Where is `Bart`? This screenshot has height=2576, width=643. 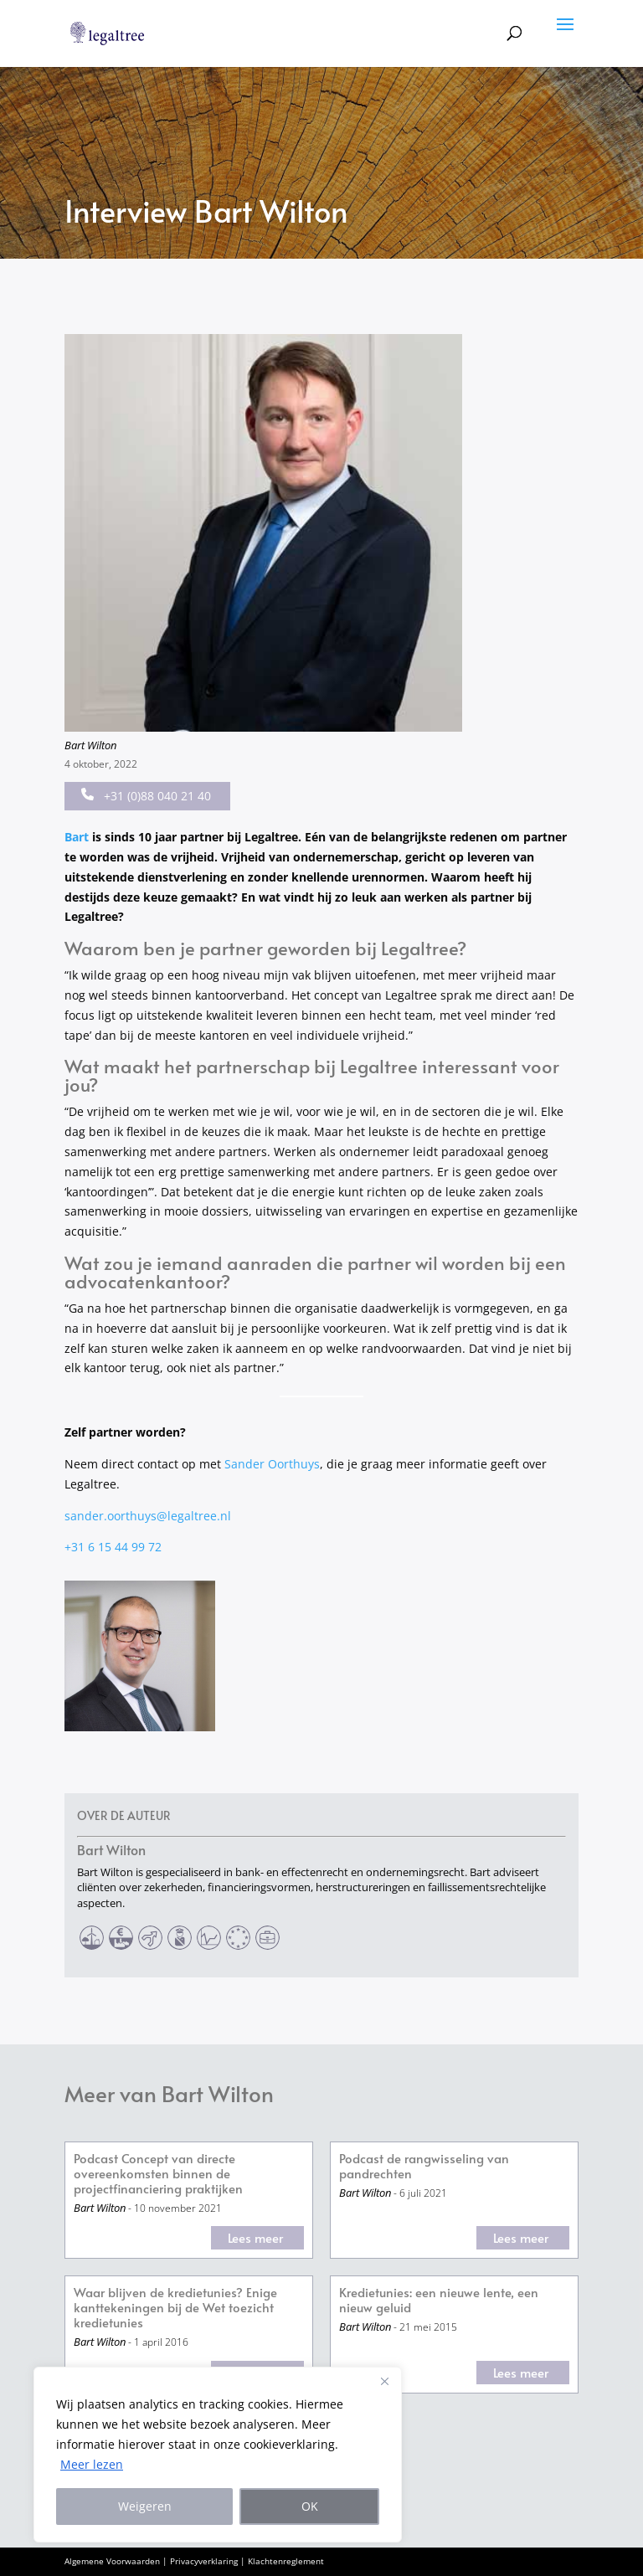 Bart is located at coordinates (76, 837).